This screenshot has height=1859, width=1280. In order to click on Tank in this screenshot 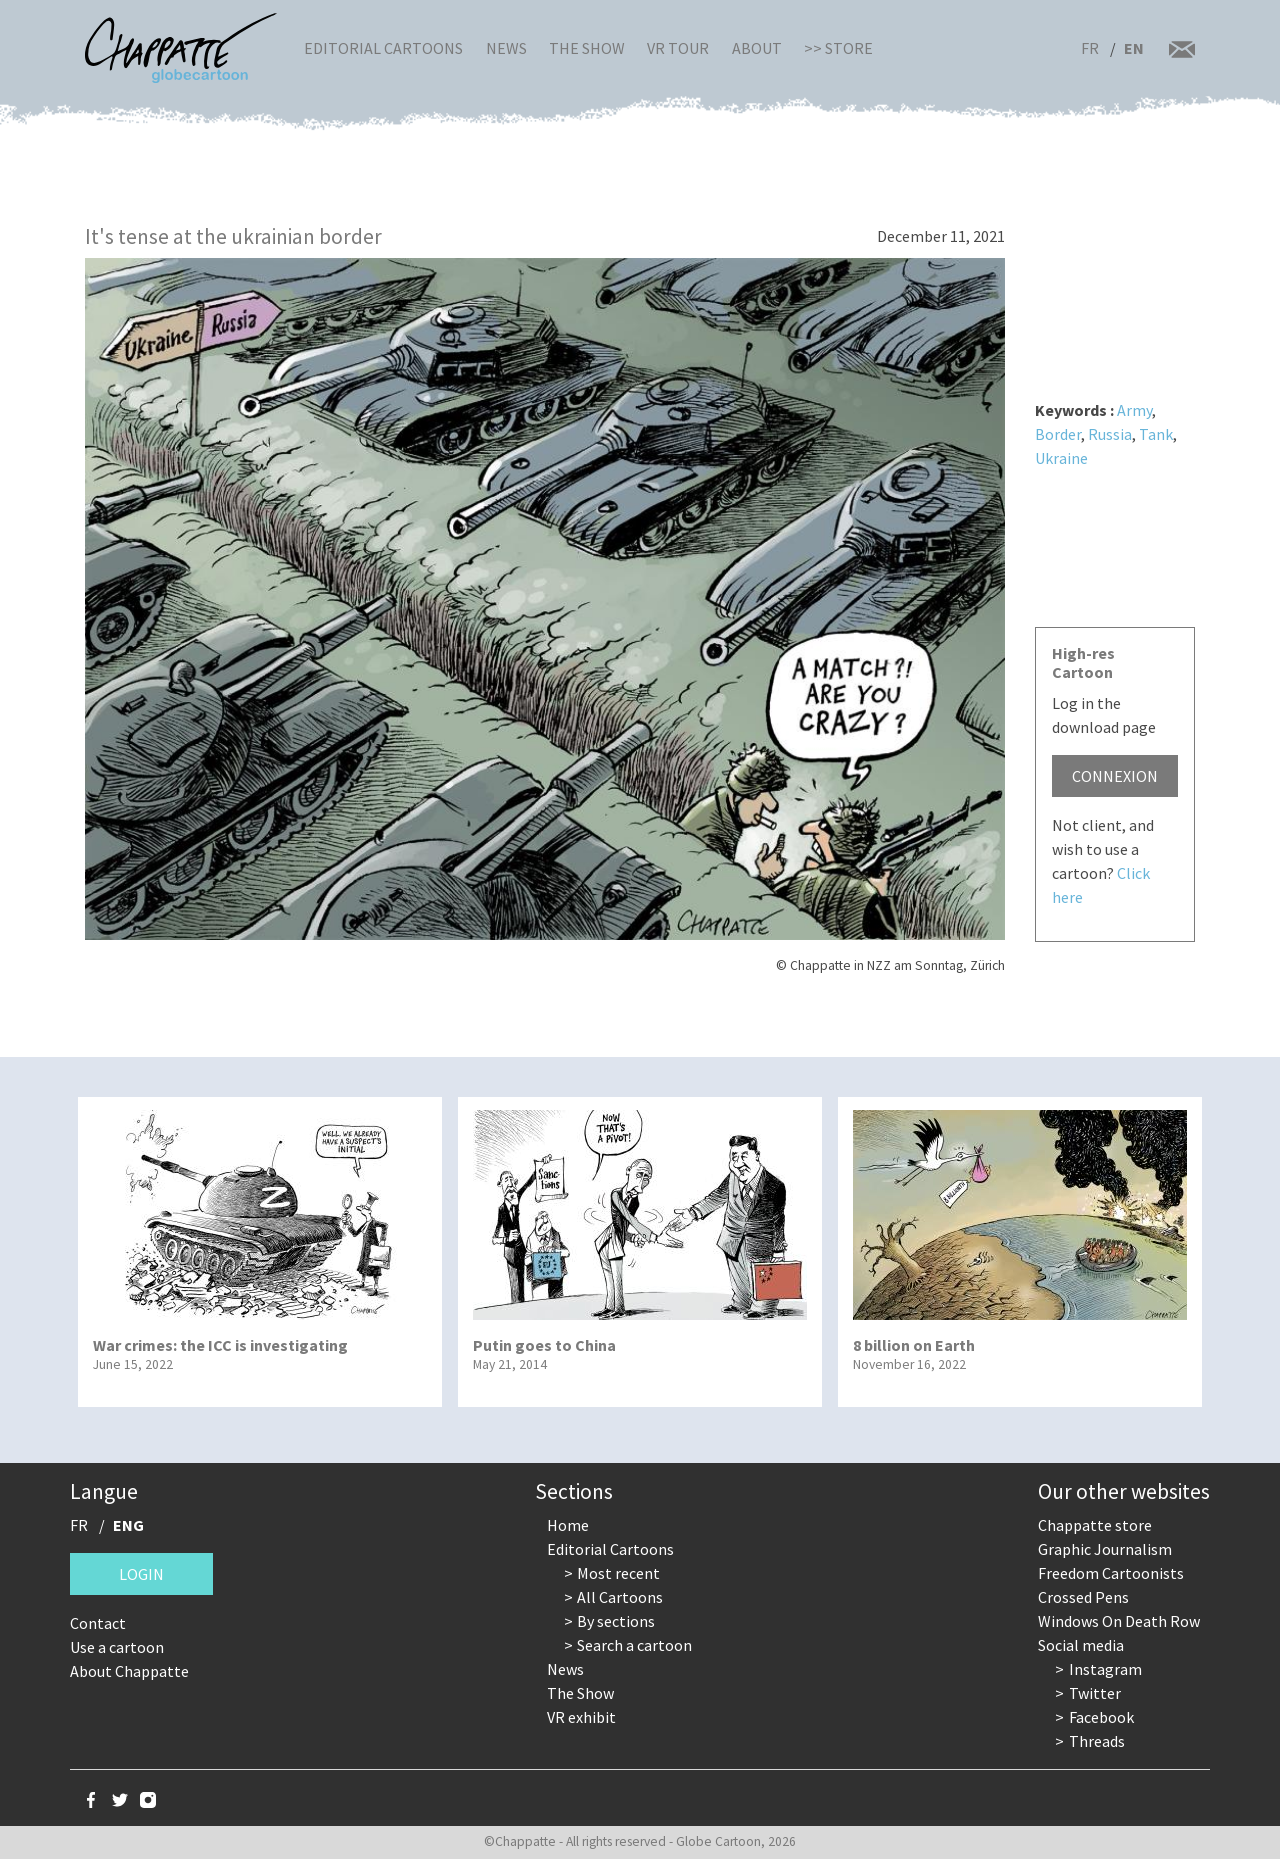, I will do `click(1156, 434)`.